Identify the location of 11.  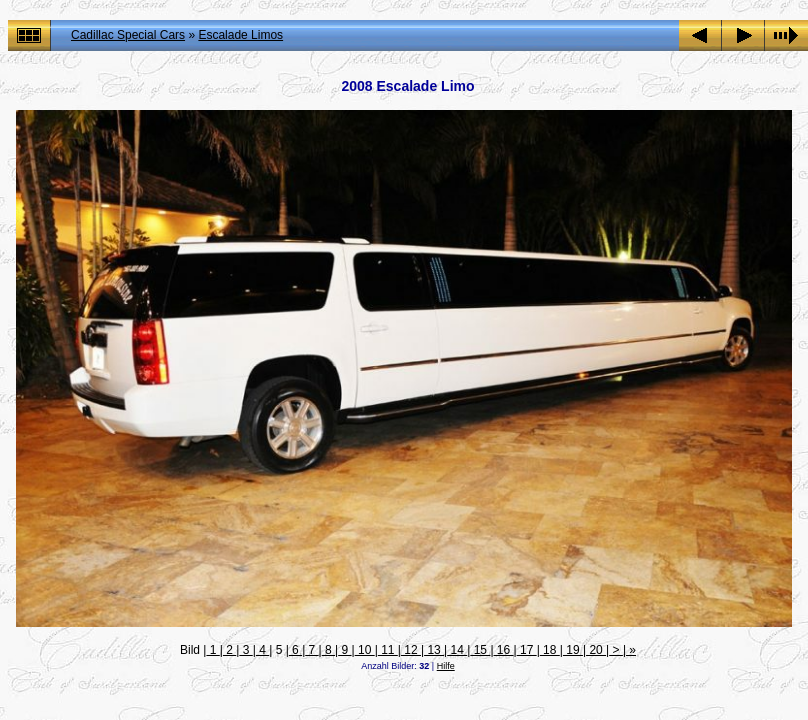
(388, 650).